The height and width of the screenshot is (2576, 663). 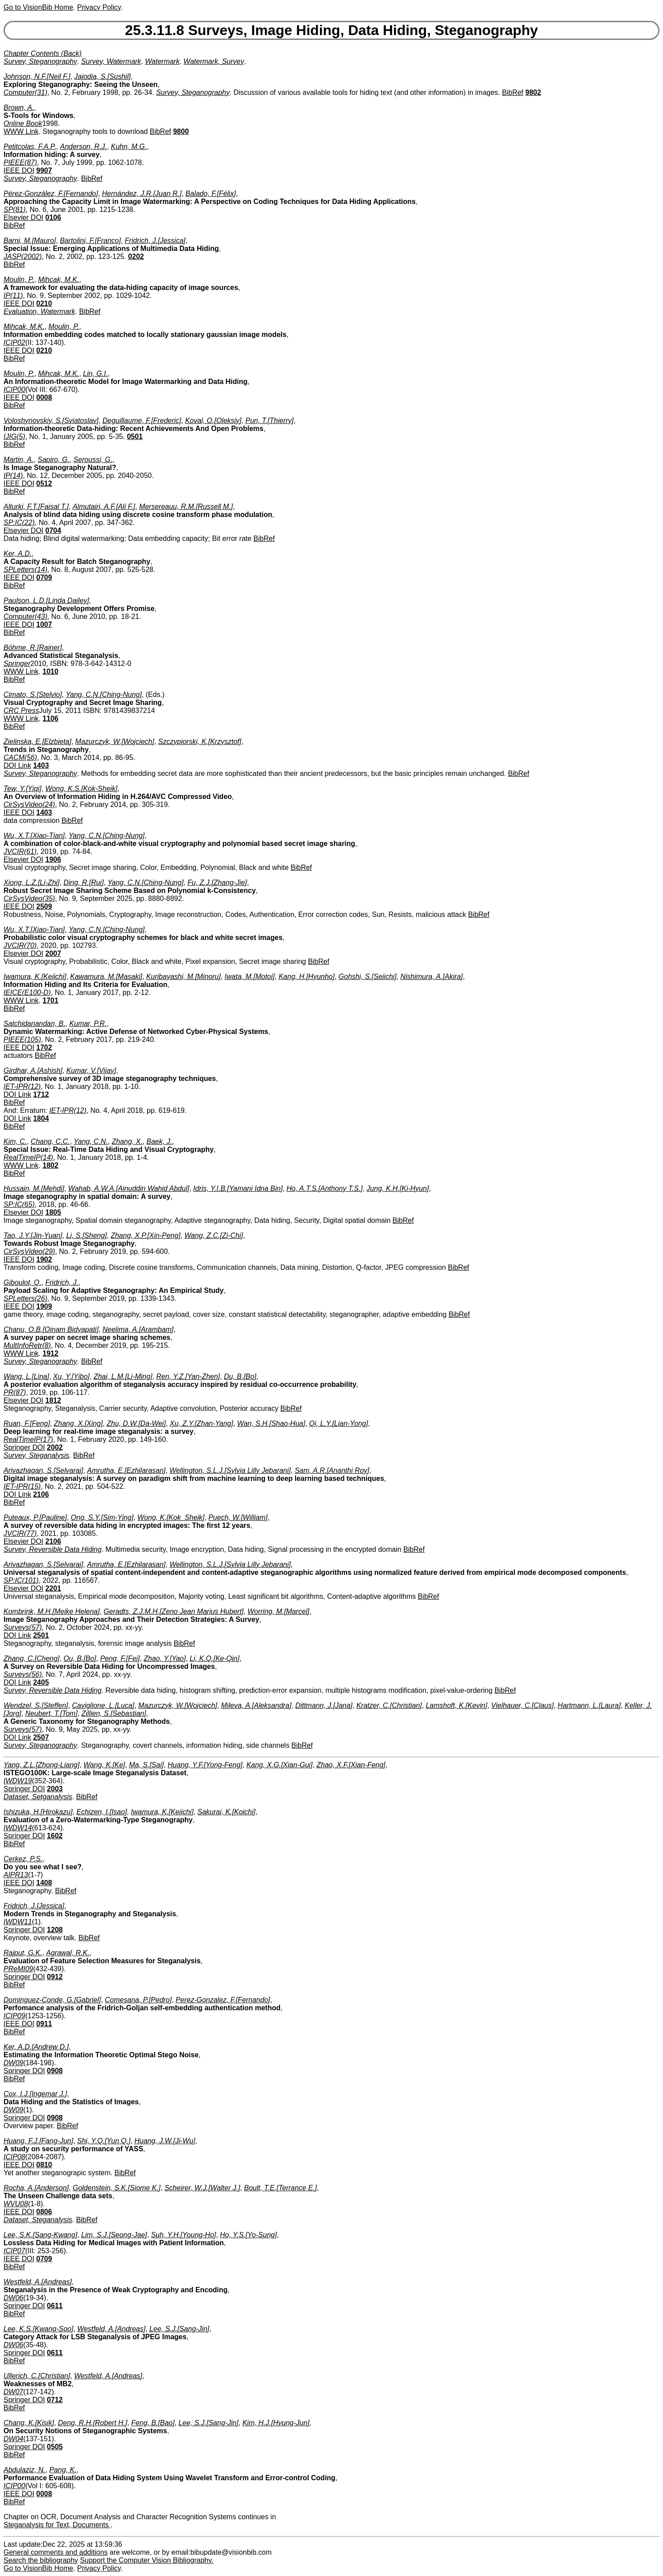 What do you see at coordinates (159, 1141) in the screenshot?
I see `Baek, J.` at bounding box center [159, 1141].